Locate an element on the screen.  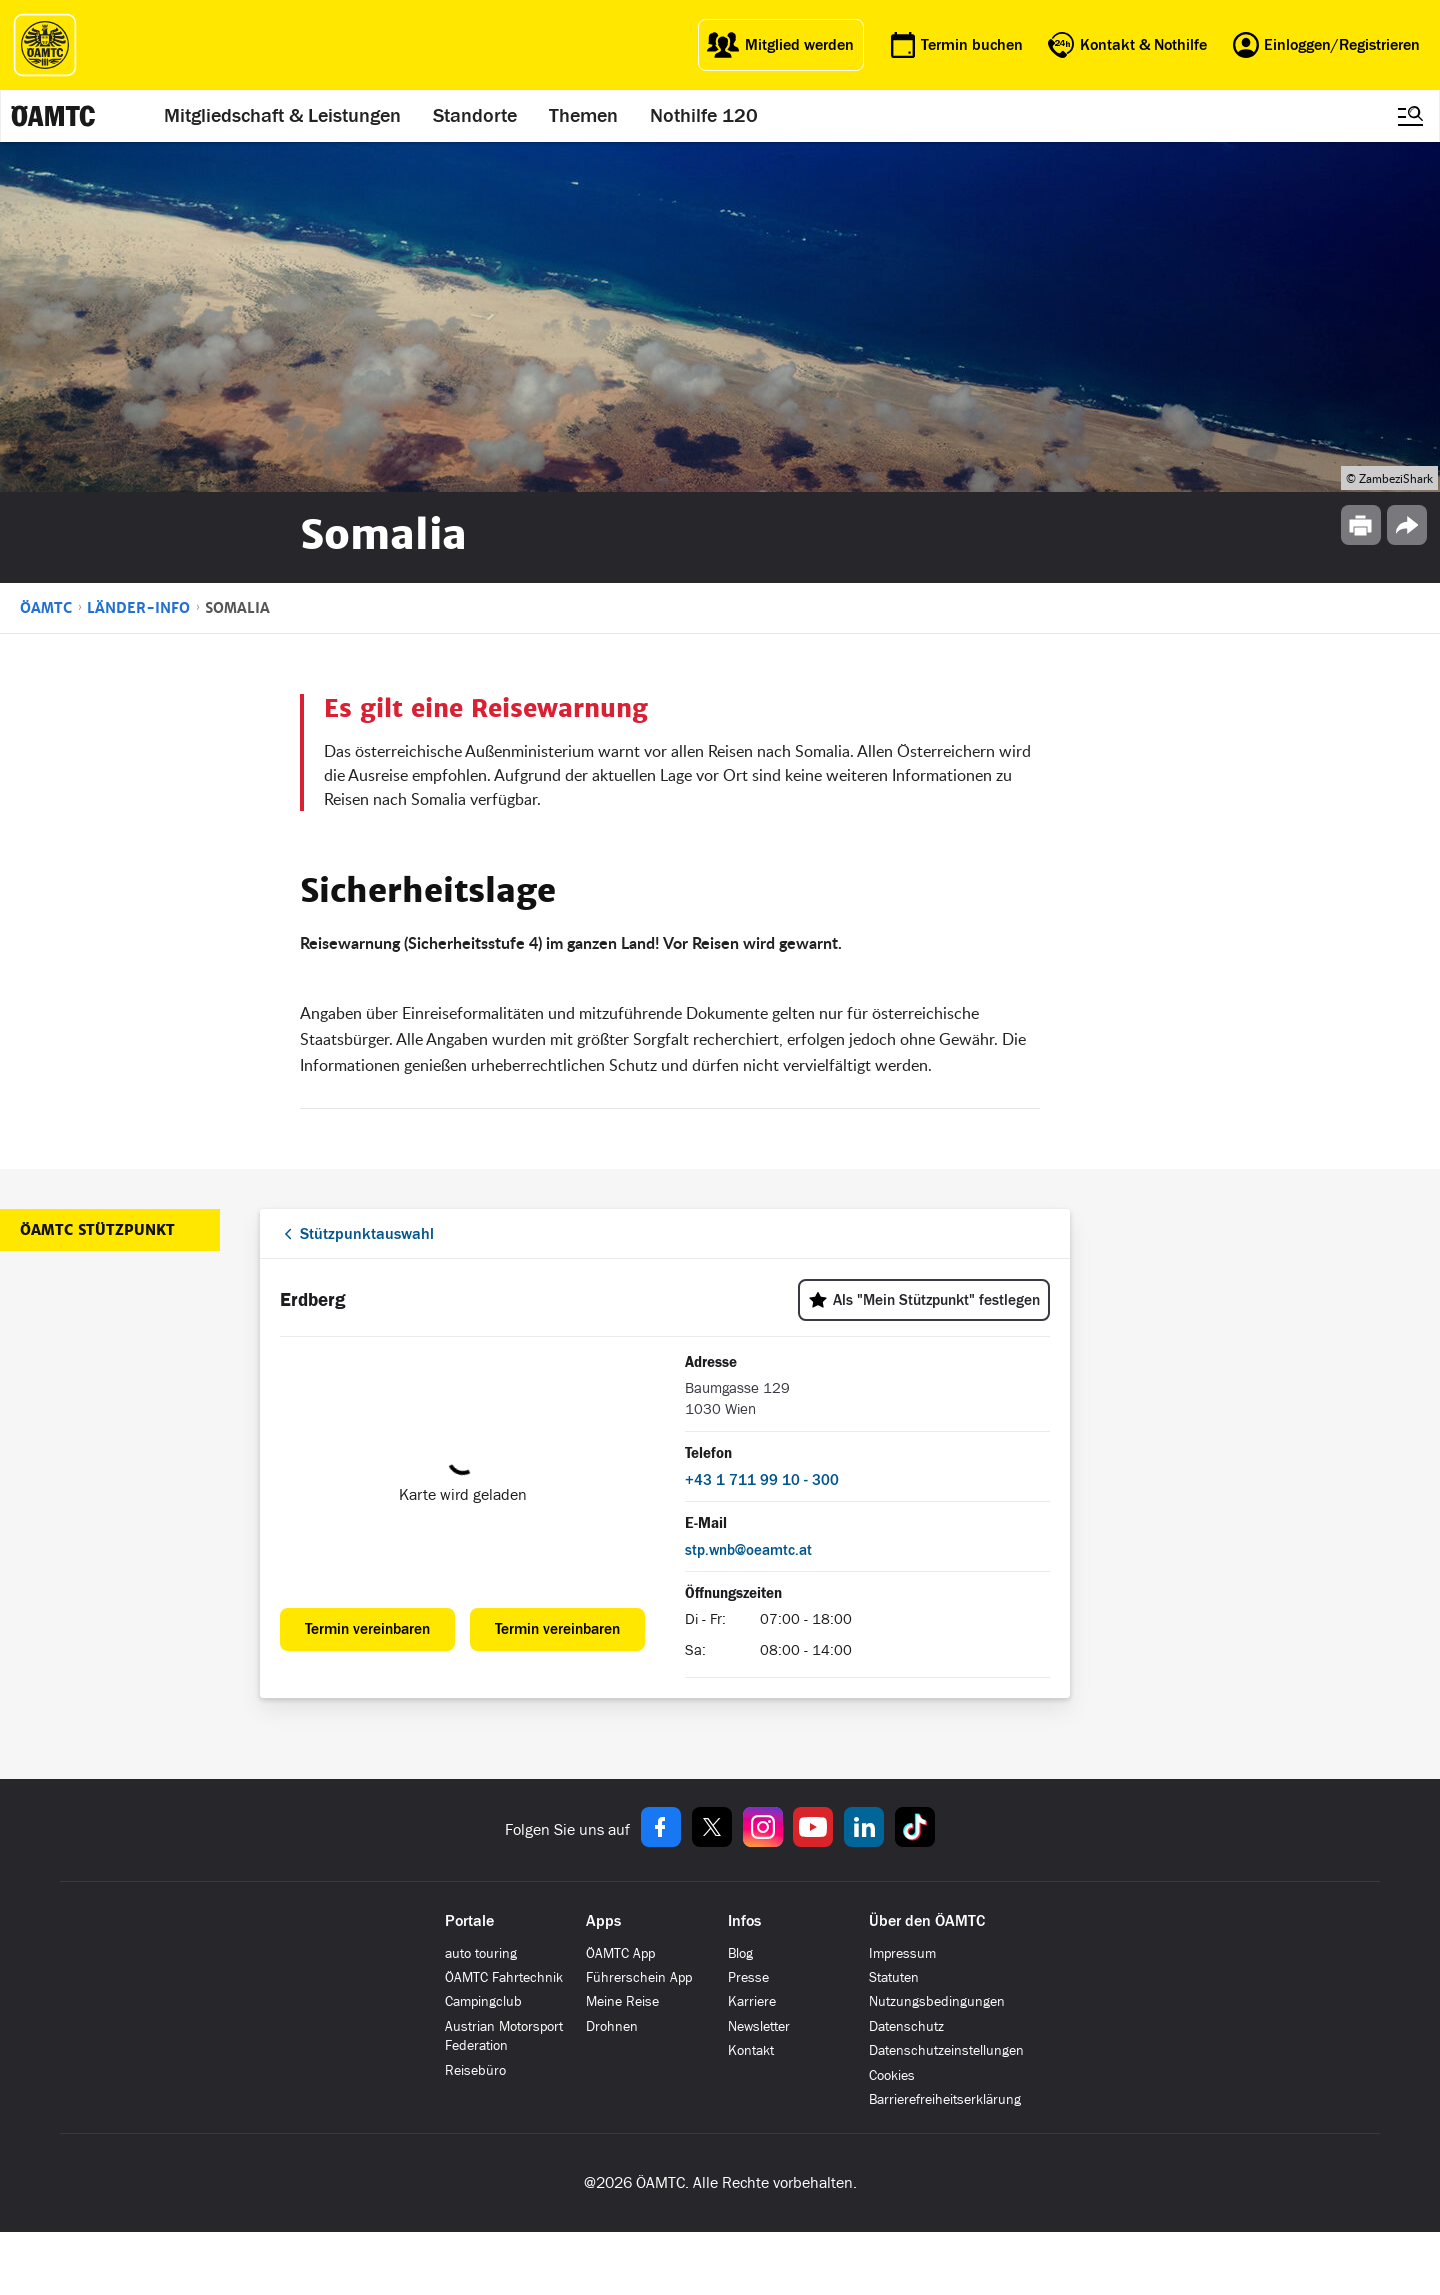
Impressum is located at coordinates (902, 1953).